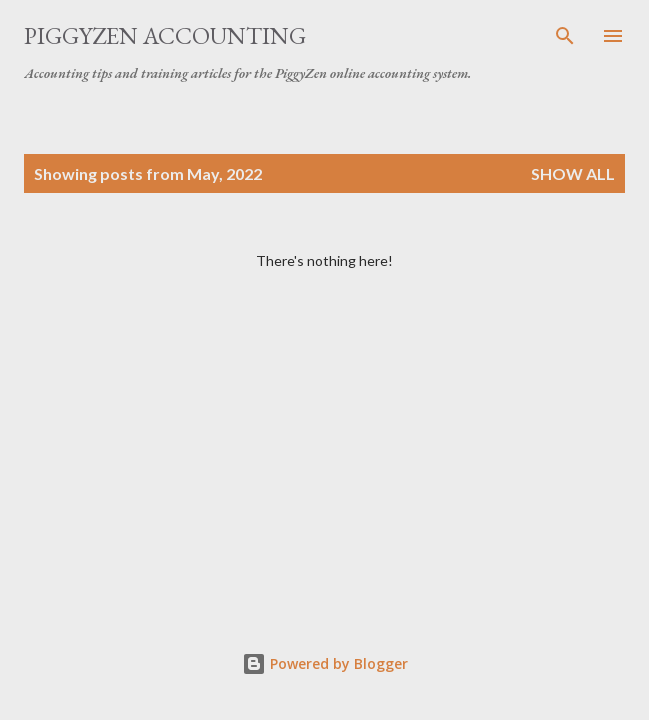 The height and width of the screenshot is (720, 649). What do you see at coordinates (573, 173) in the screenshot?
I see `Show all` at bounding box center [573, 173].